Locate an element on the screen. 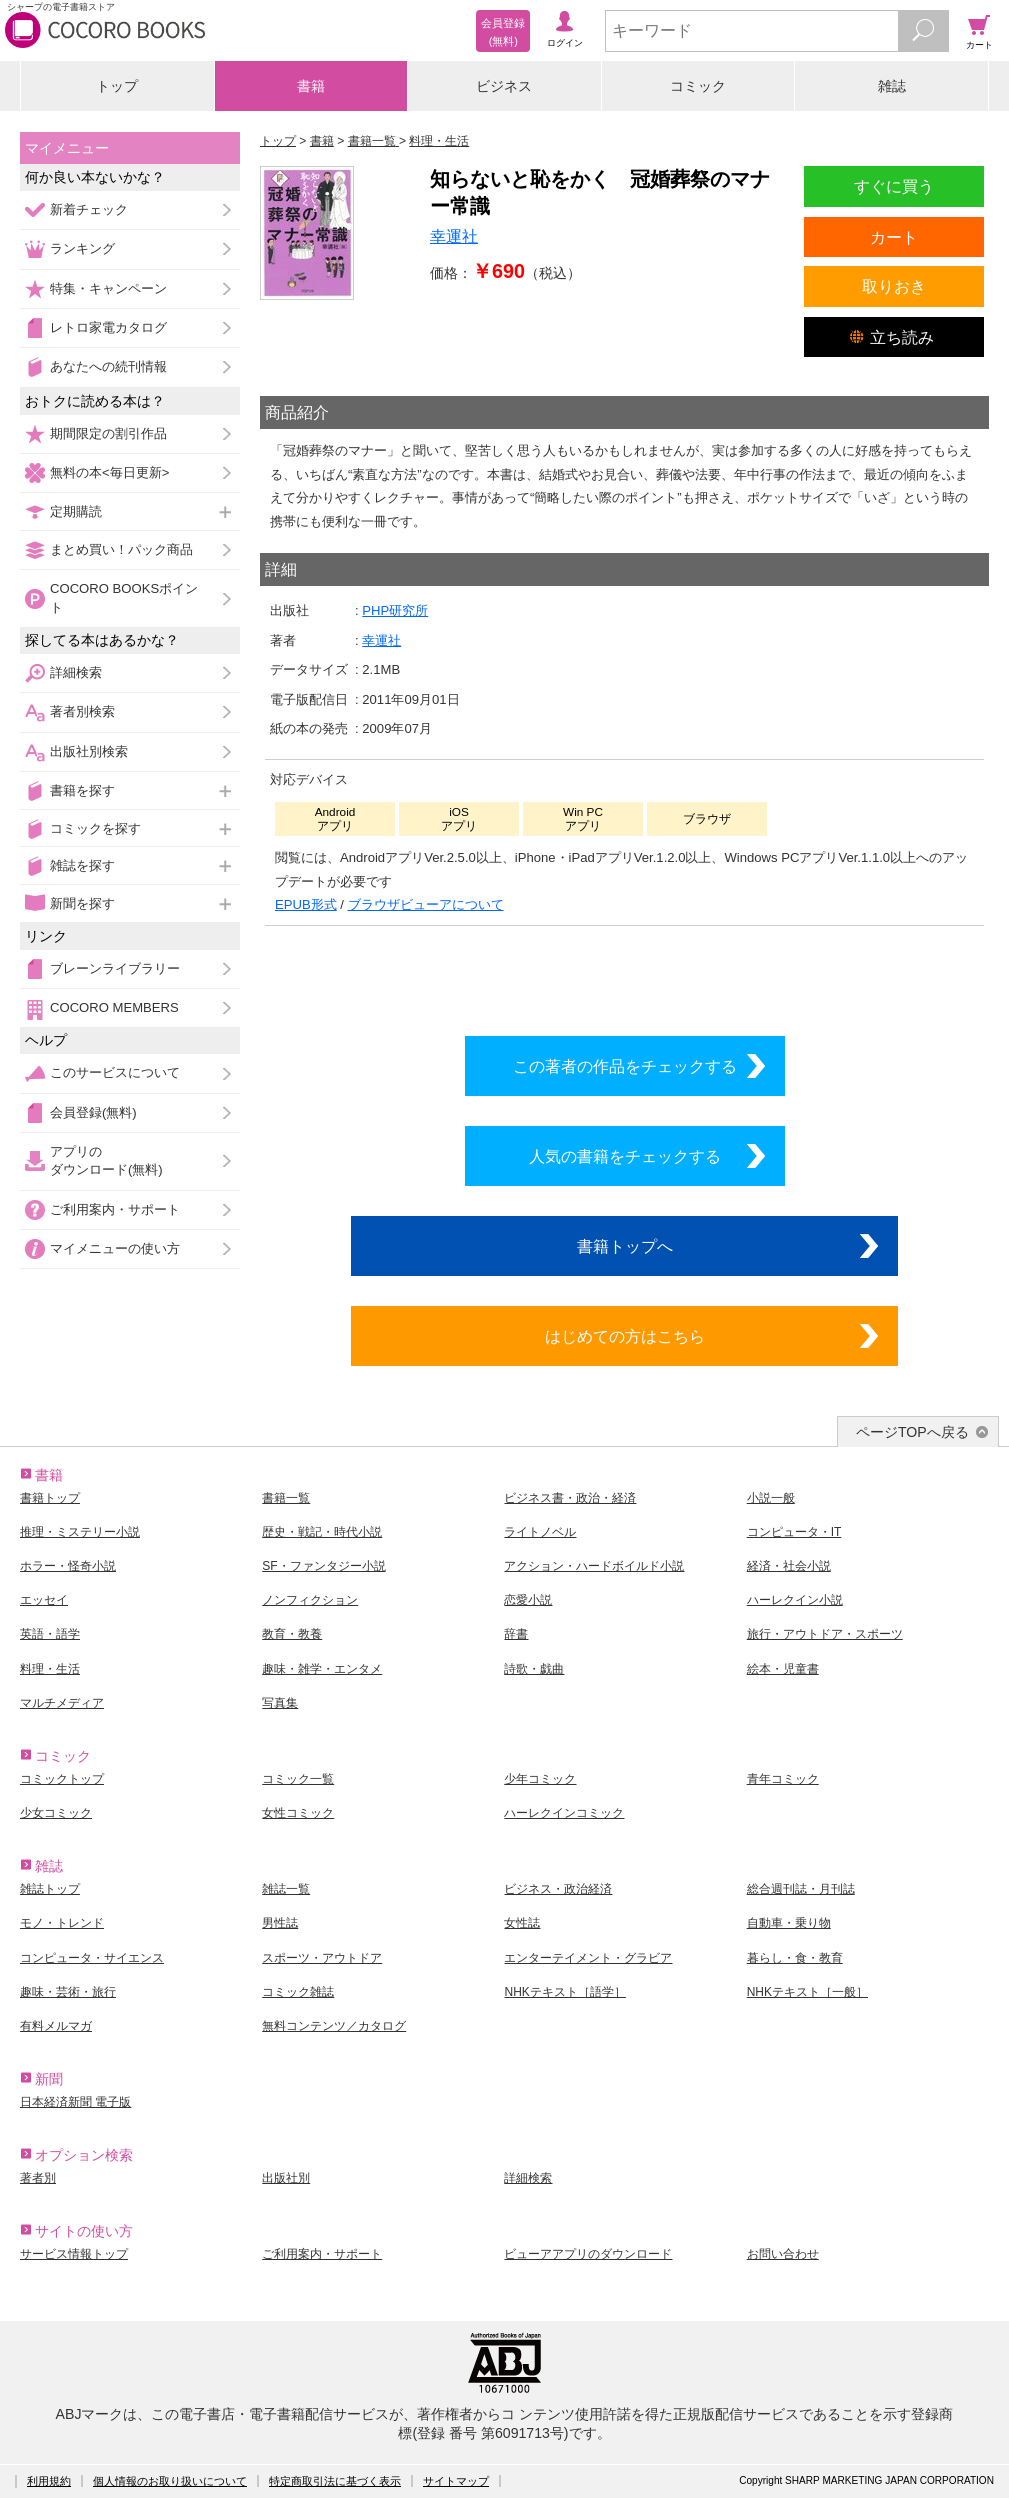  新着チェック is located at coordinates (89, 209).